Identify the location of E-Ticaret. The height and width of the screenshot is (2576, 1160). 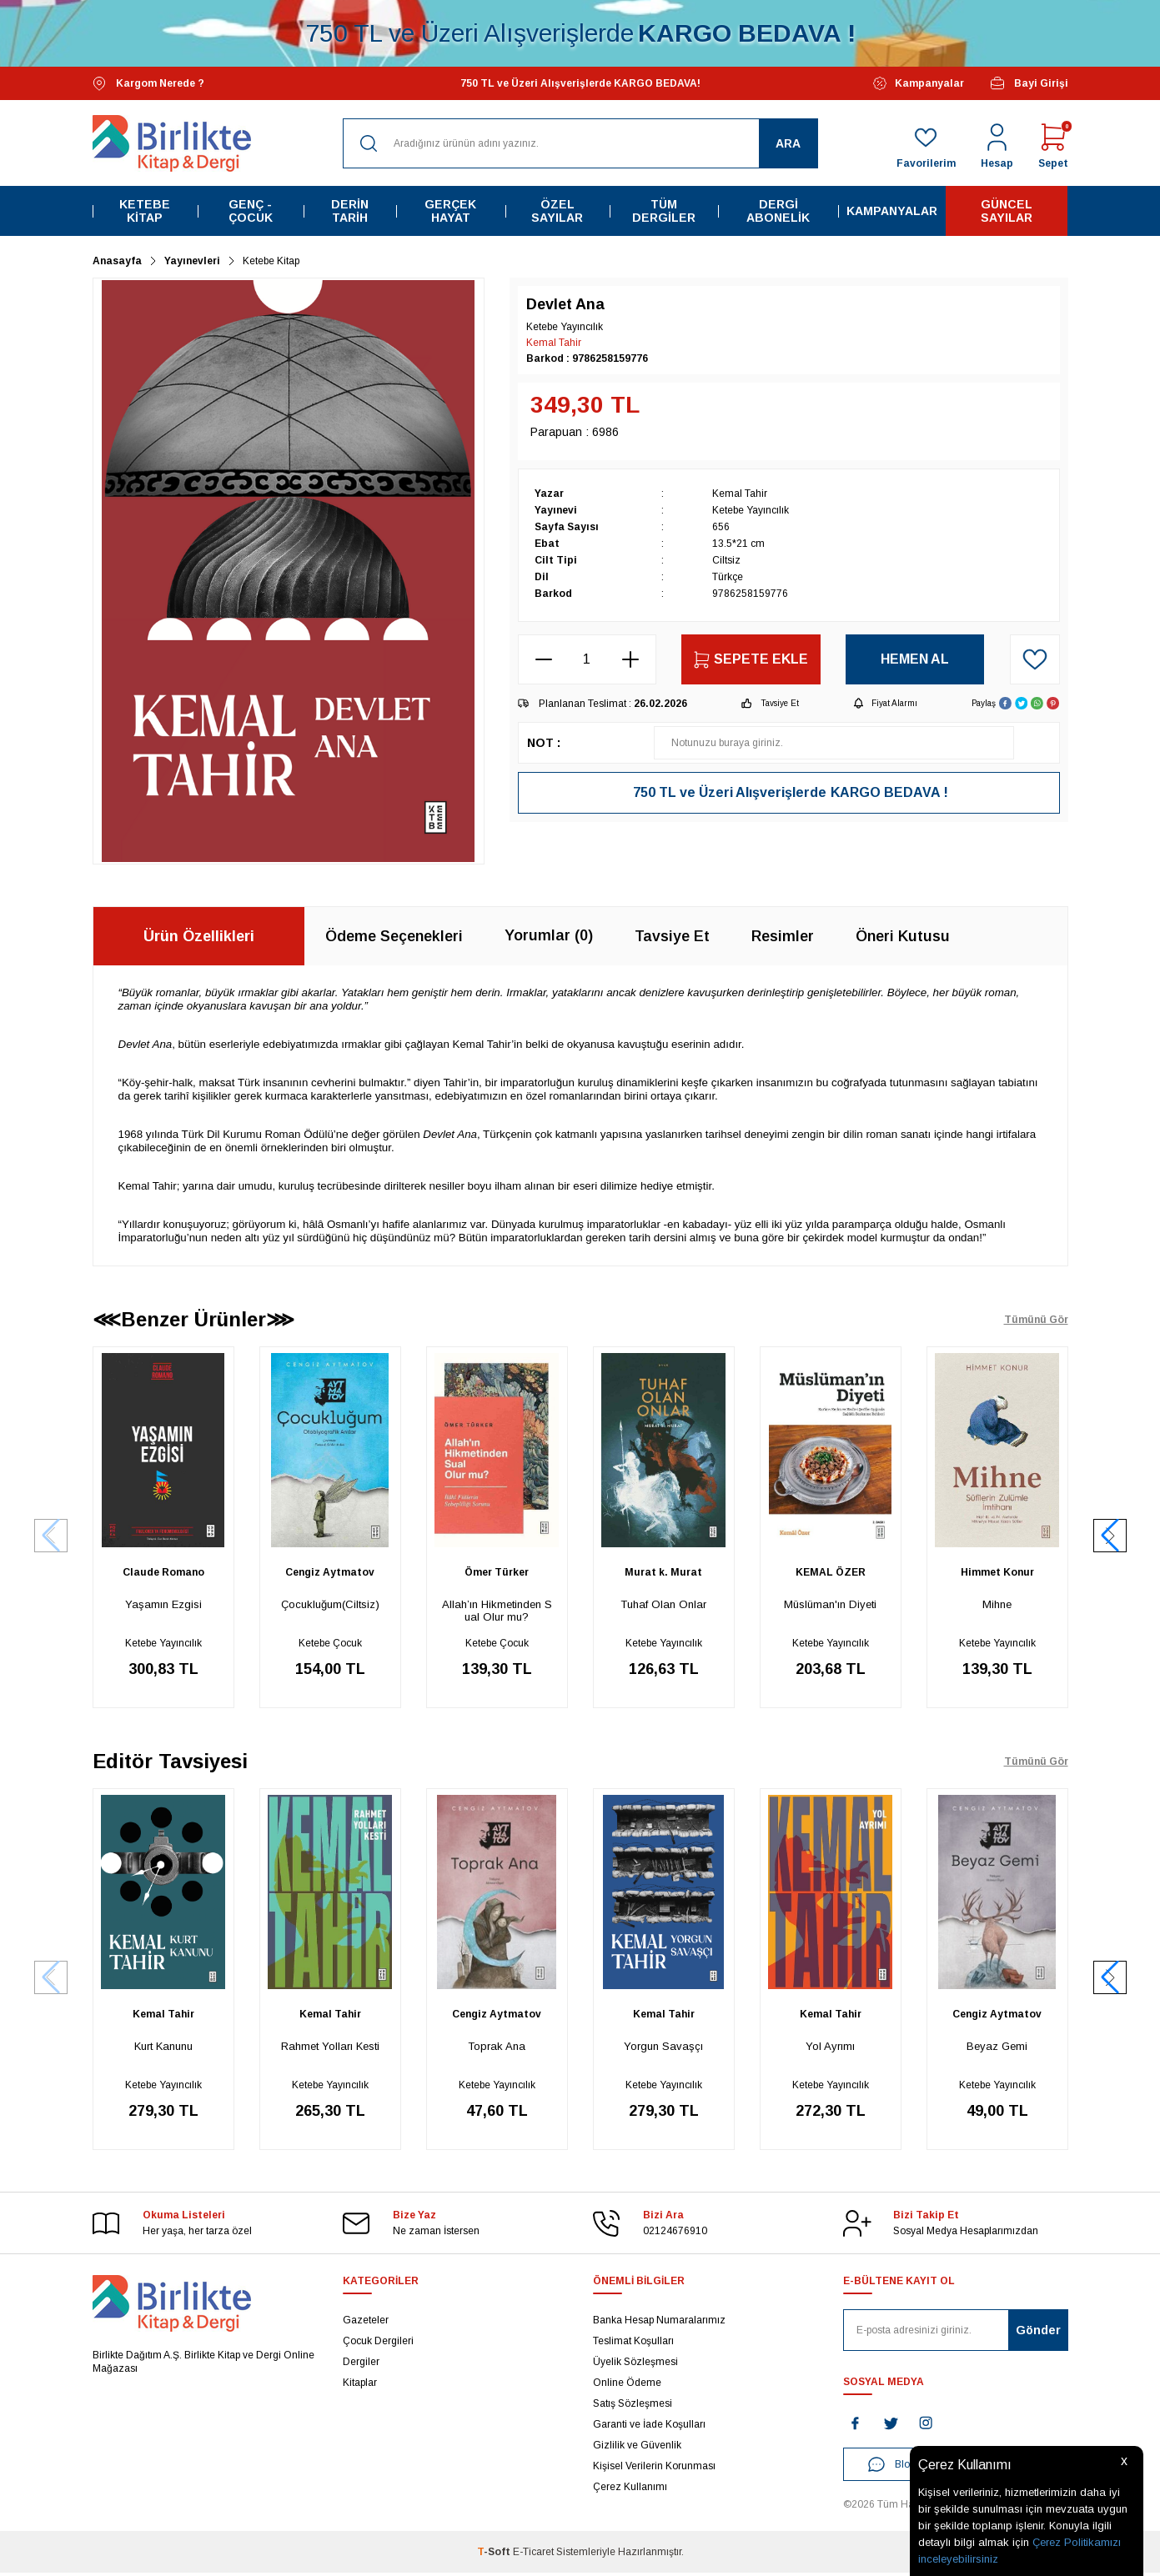
(533, 2555).